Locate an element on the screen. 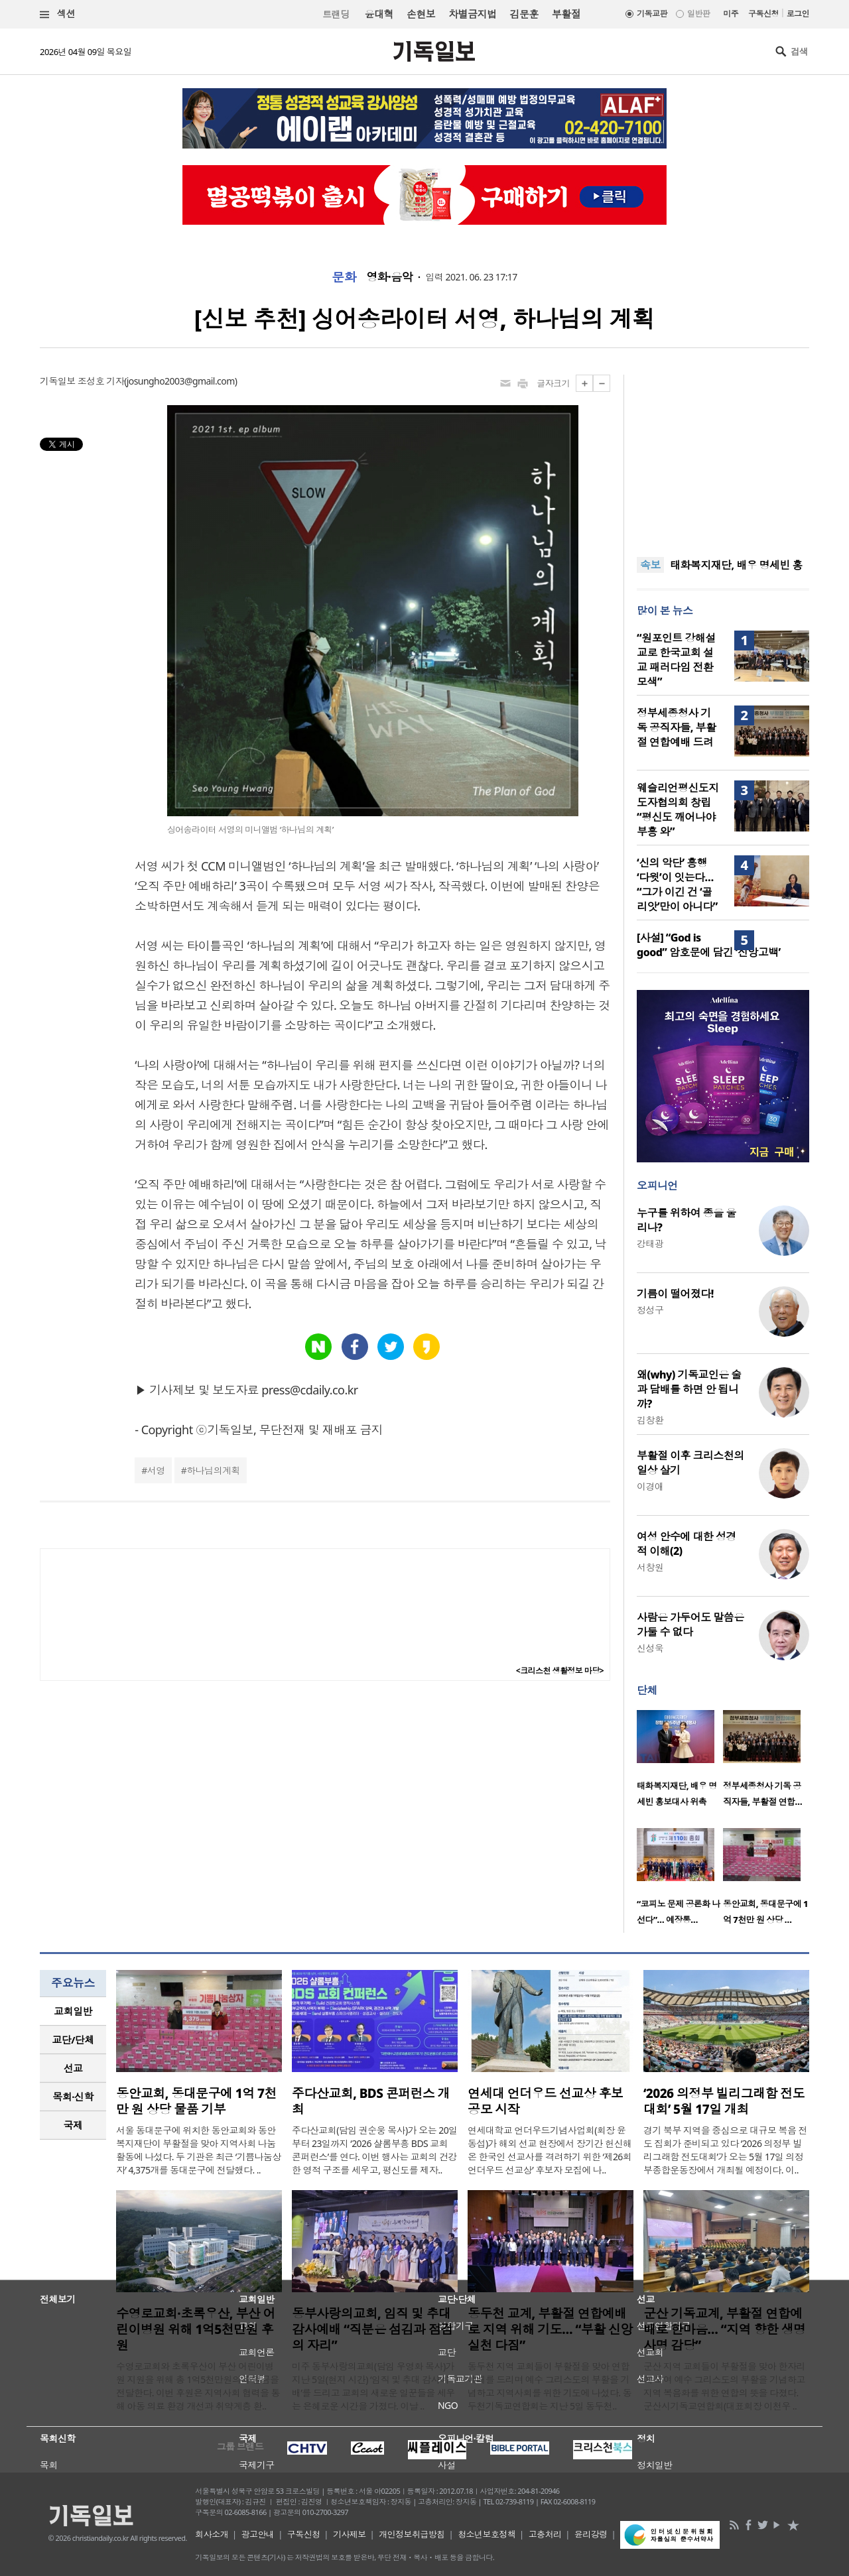  동두천 교계, 부활절 연합예배로 지역 위해 기도… “부활 신앙 실천 다짐” is located at coordinates (550, 2329).